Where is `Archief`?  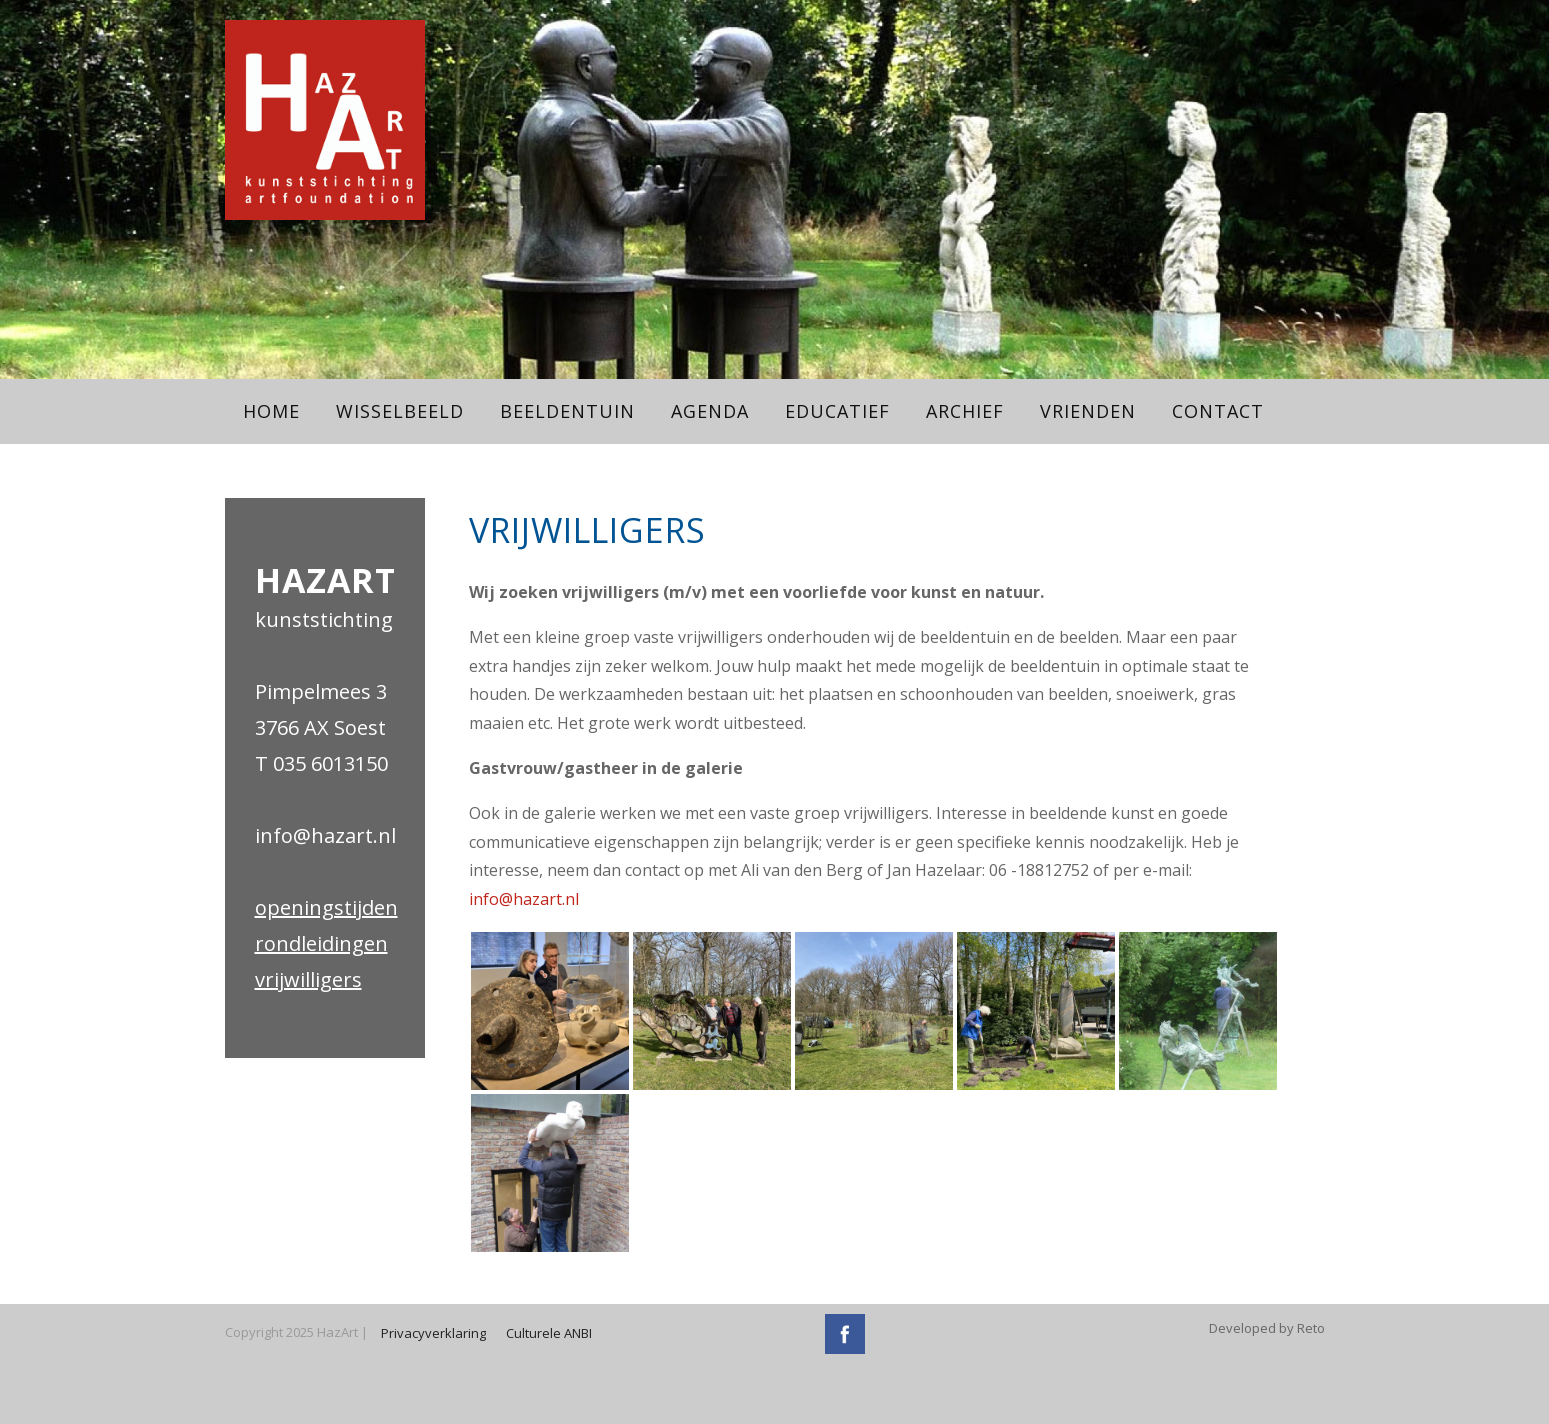
Archief is located at coordinates (965, 411).